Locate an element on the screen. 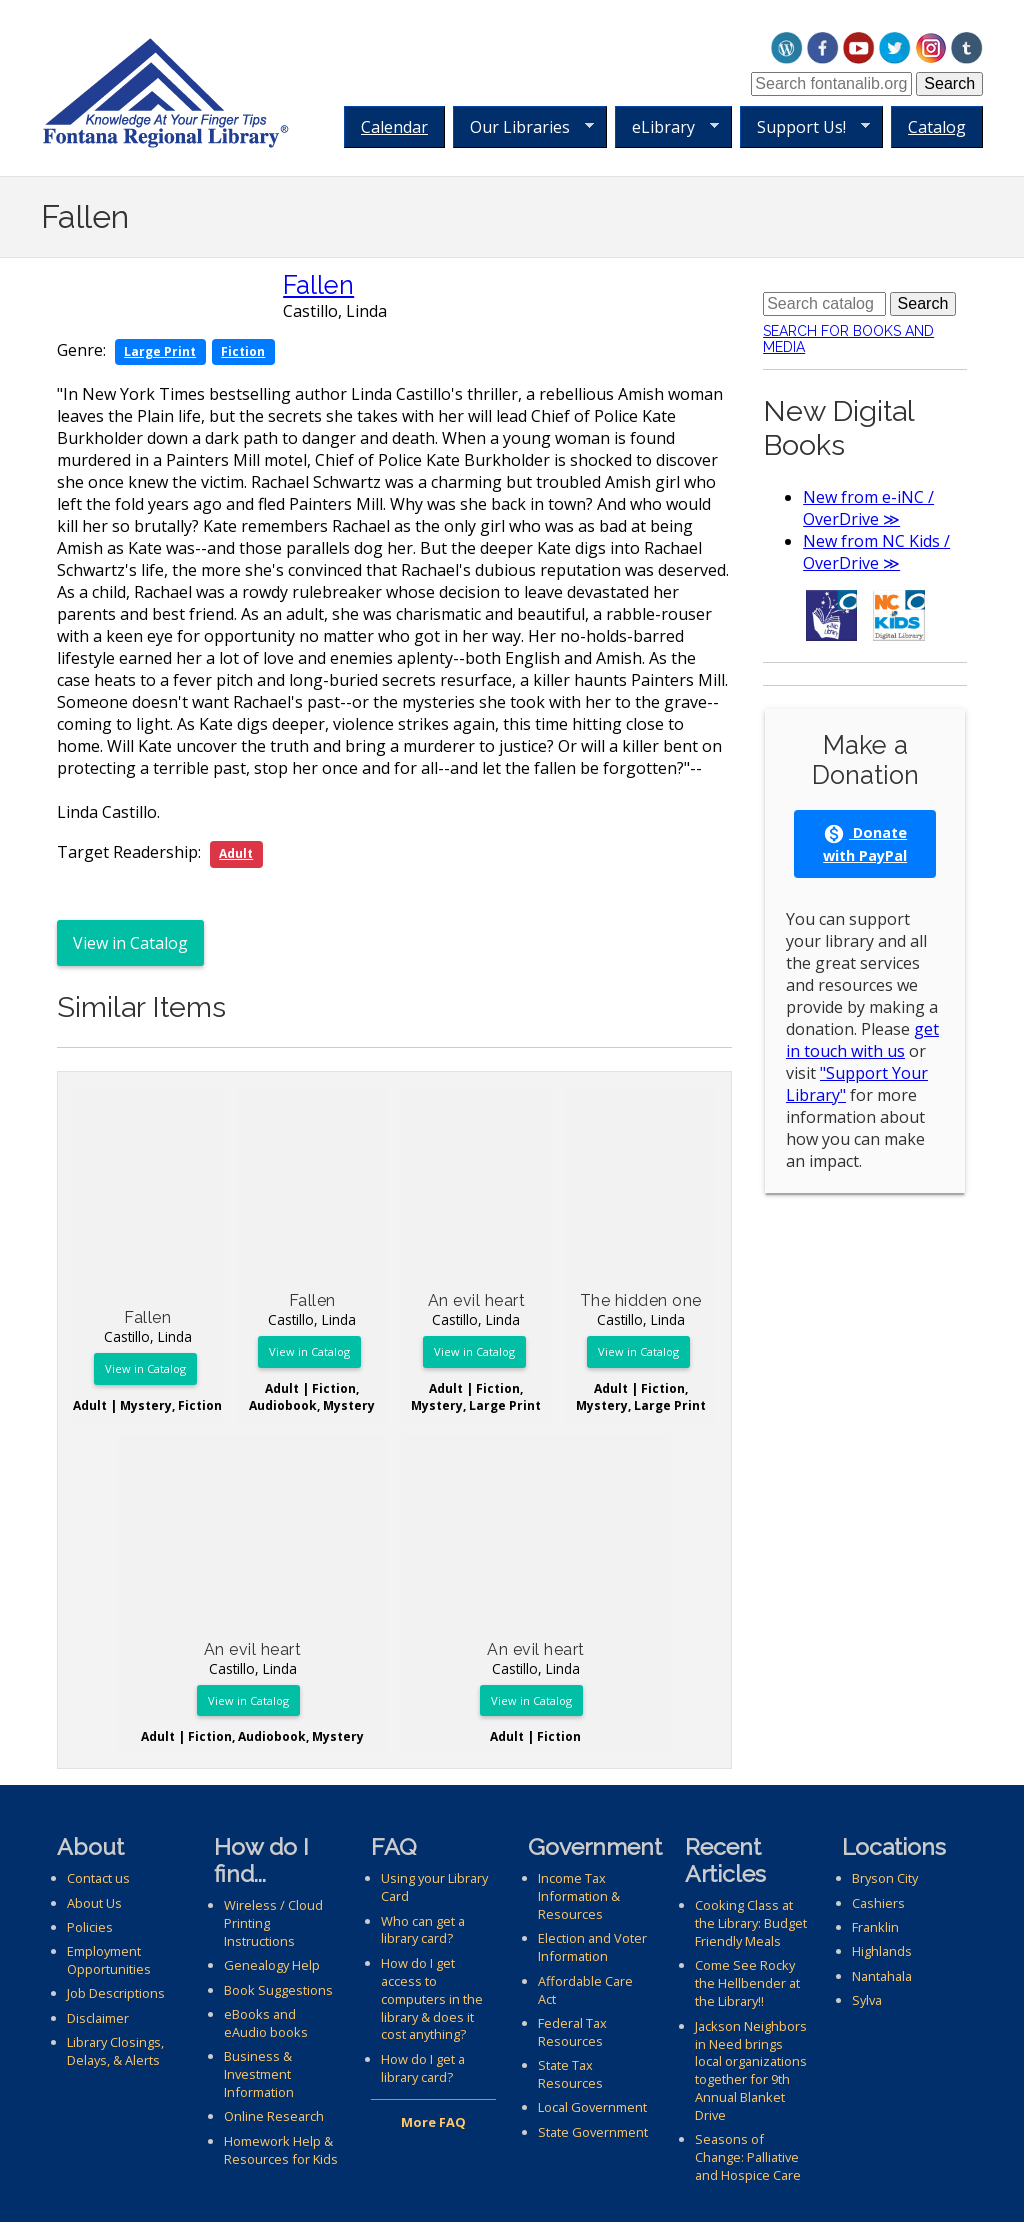  Nantahala is located at coordinates (882, 1976).